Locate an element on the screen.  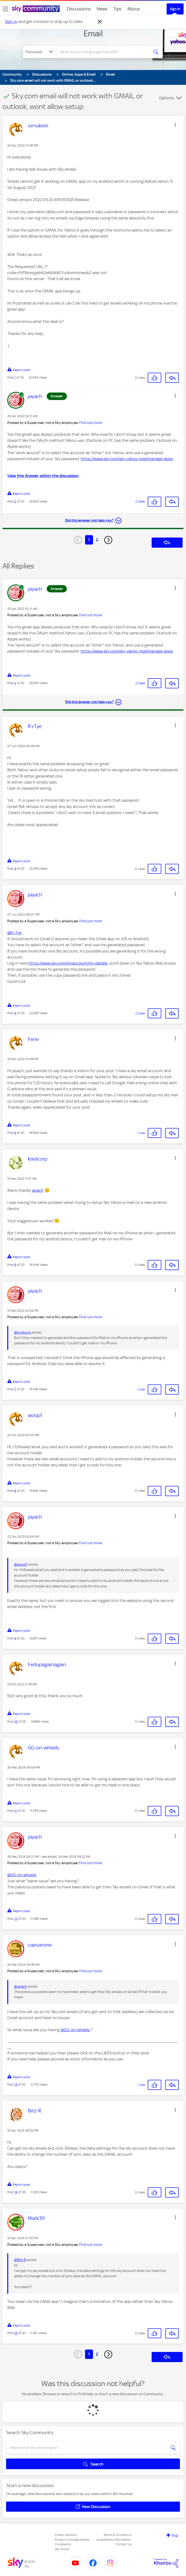
4 [Post 4 of 20] is located at coordinates (15, 1013).